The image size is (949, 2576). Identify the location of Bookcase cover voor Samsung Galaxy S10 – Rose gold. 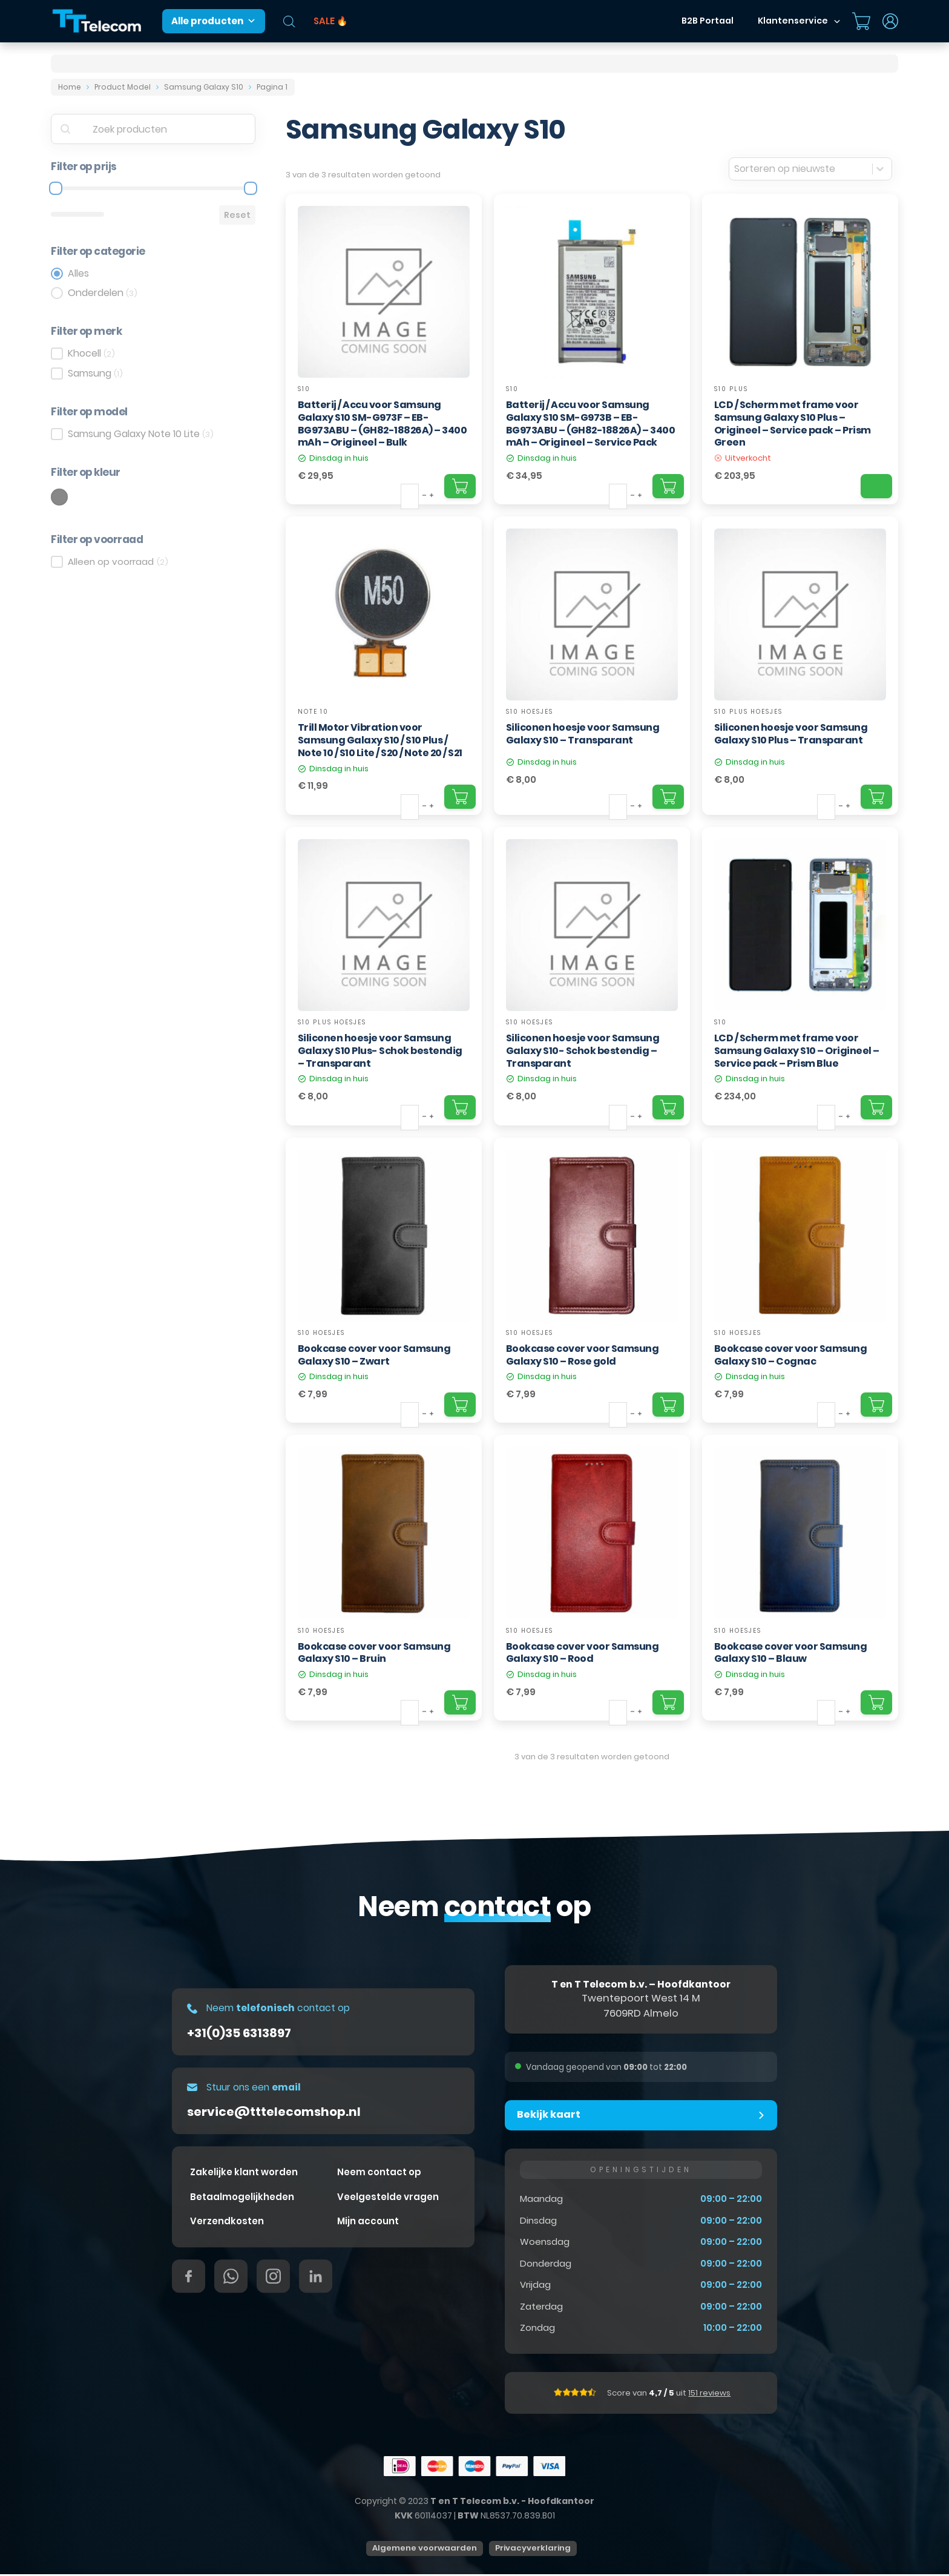
(582, 1355).